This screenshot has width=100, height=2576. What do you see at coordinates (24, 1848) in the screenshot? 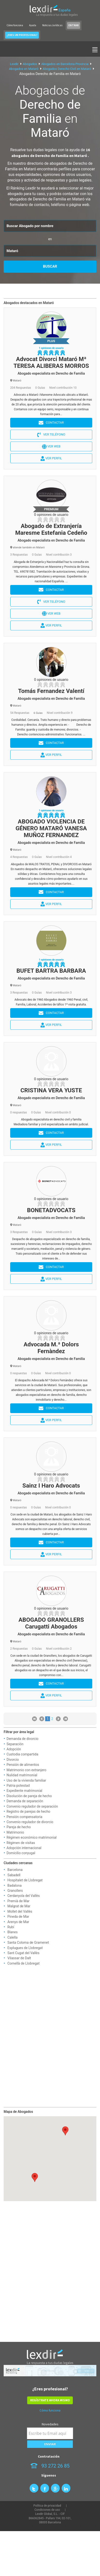
I see `Adopción internacional` at bounding box center [24, 1848].